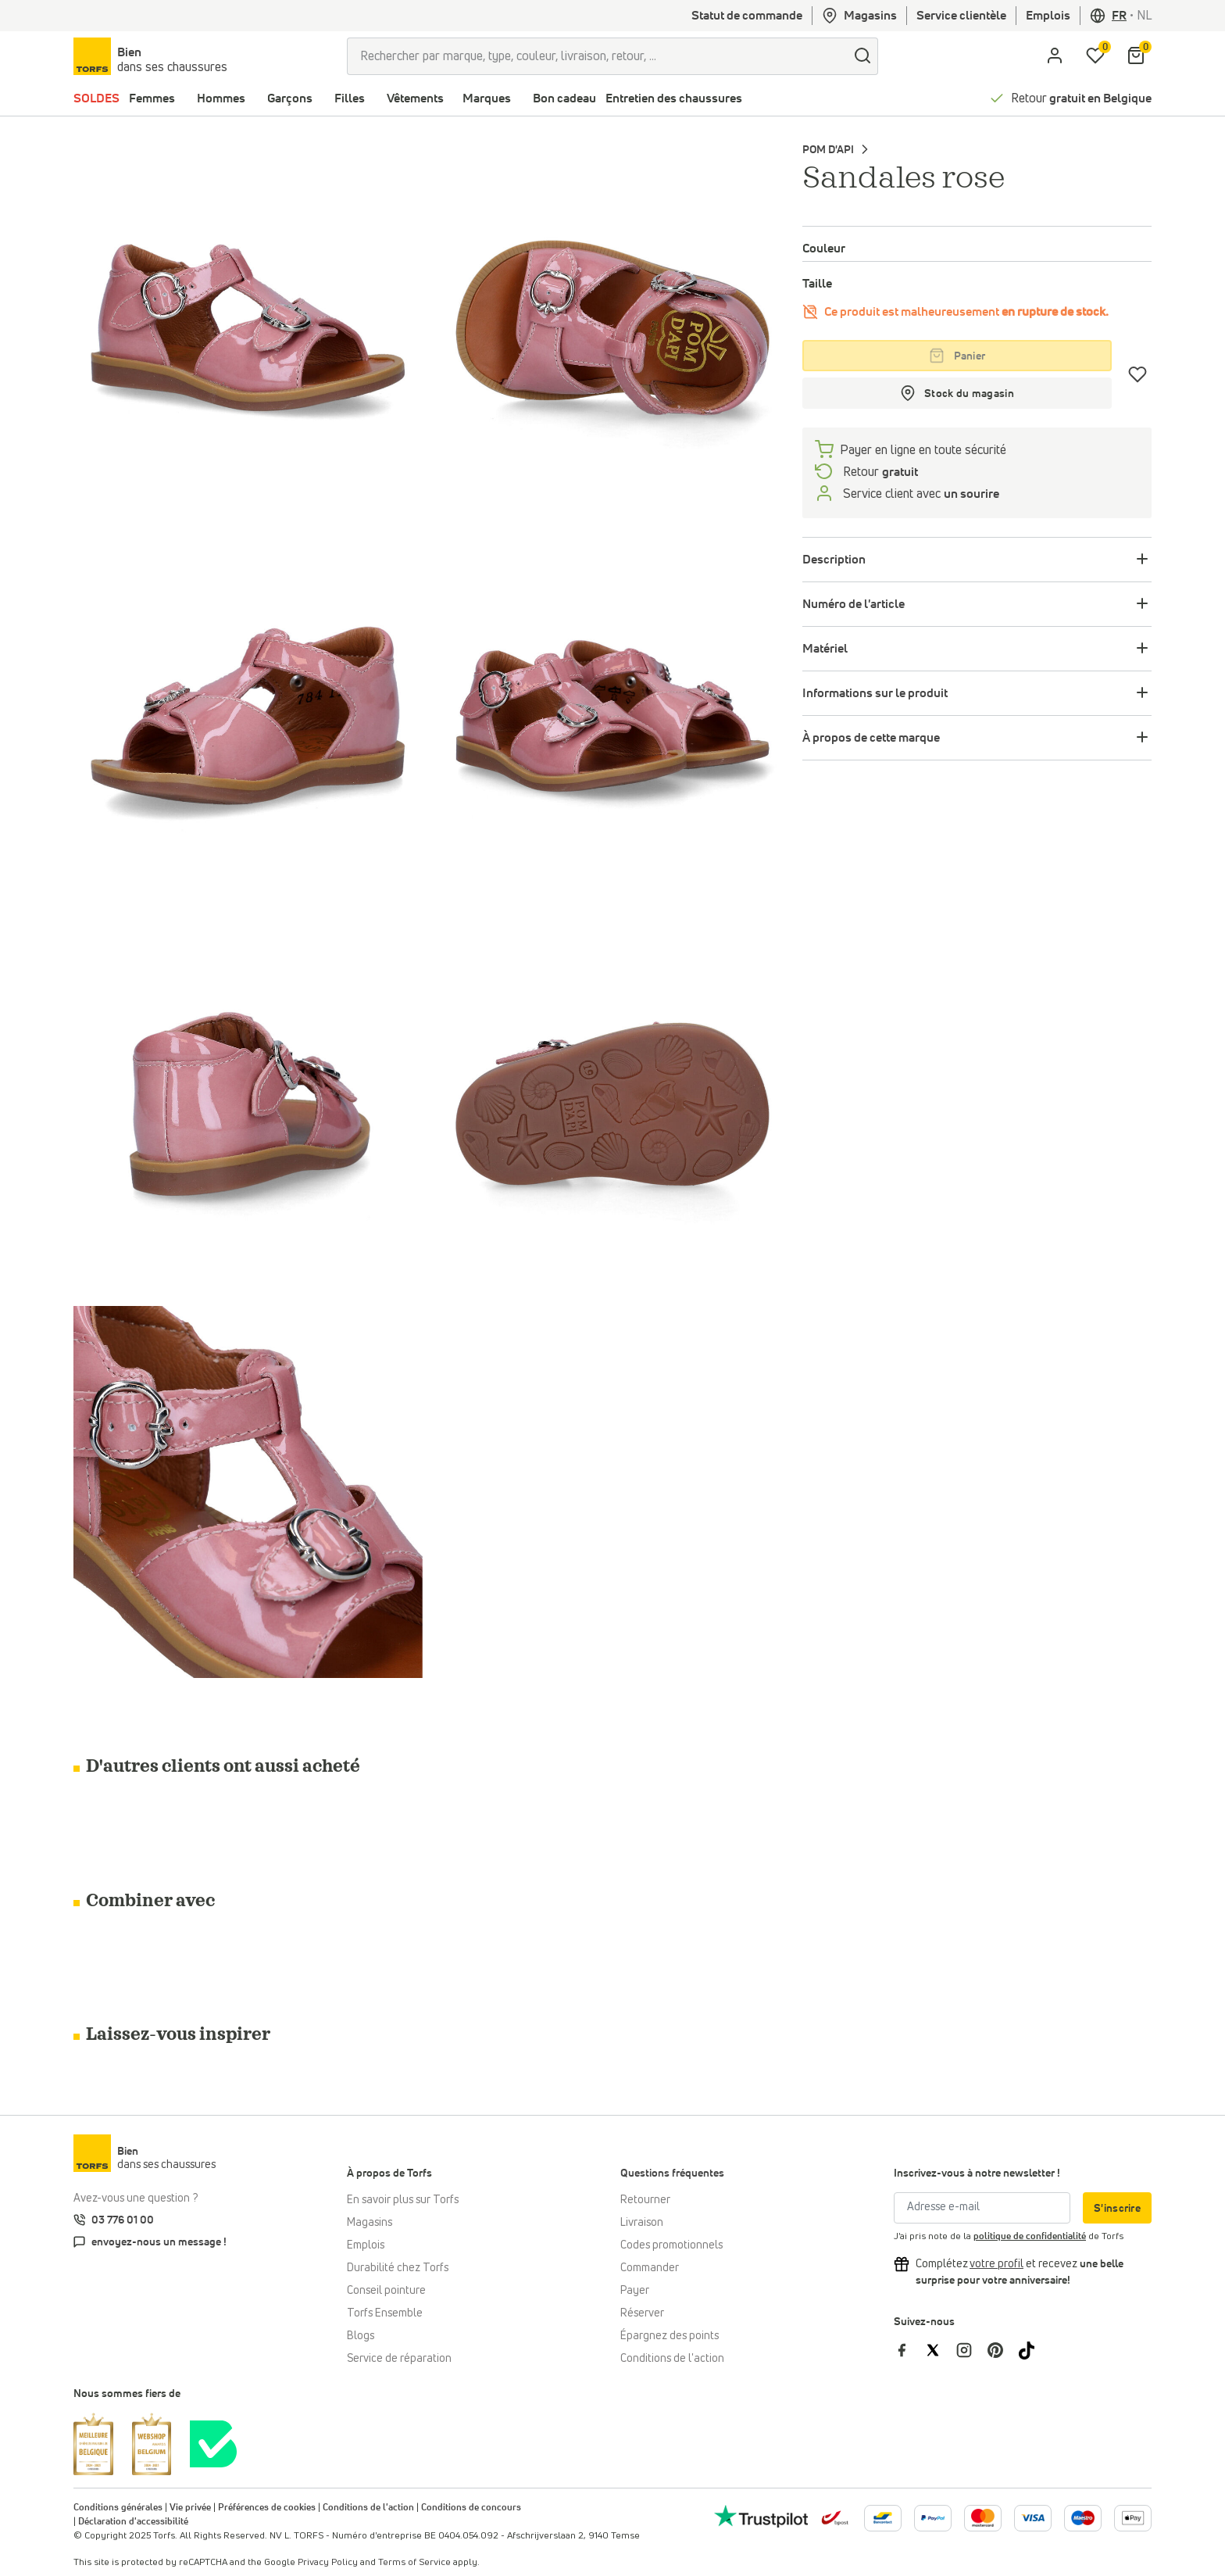  I want to click on envoyez-nous un message !, so click(159, 2242).